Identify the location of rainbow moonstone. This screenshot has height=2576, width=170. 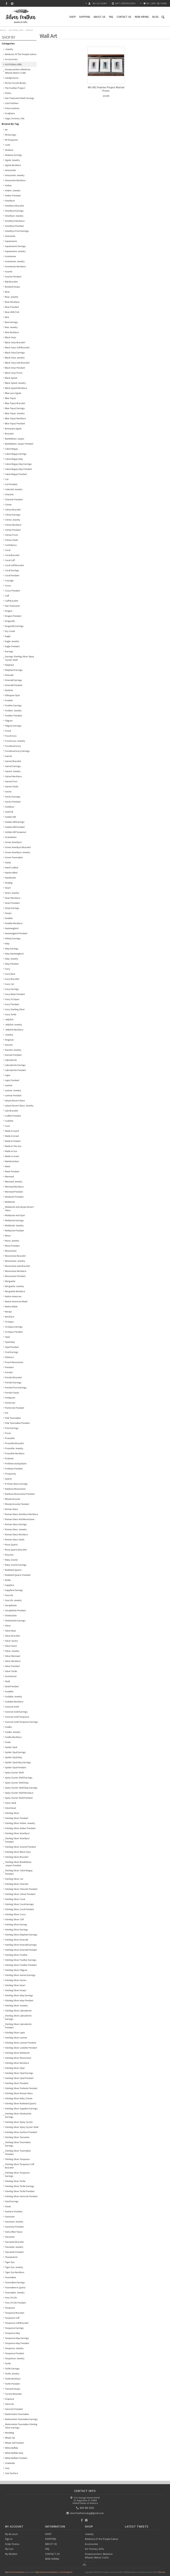
(15, 1488).